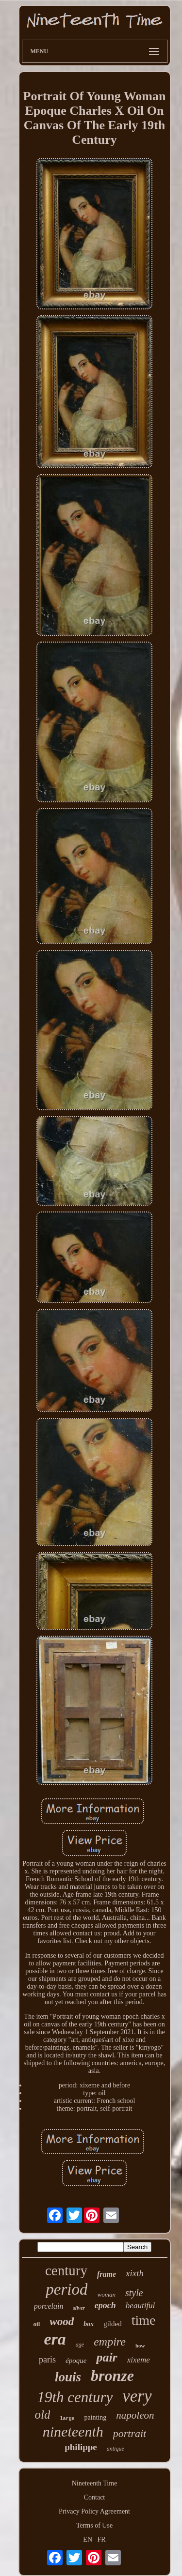  What do you see at coordinates (80, 2344) in the screenshot?
I see `age` at bounding box center [80, 2344].